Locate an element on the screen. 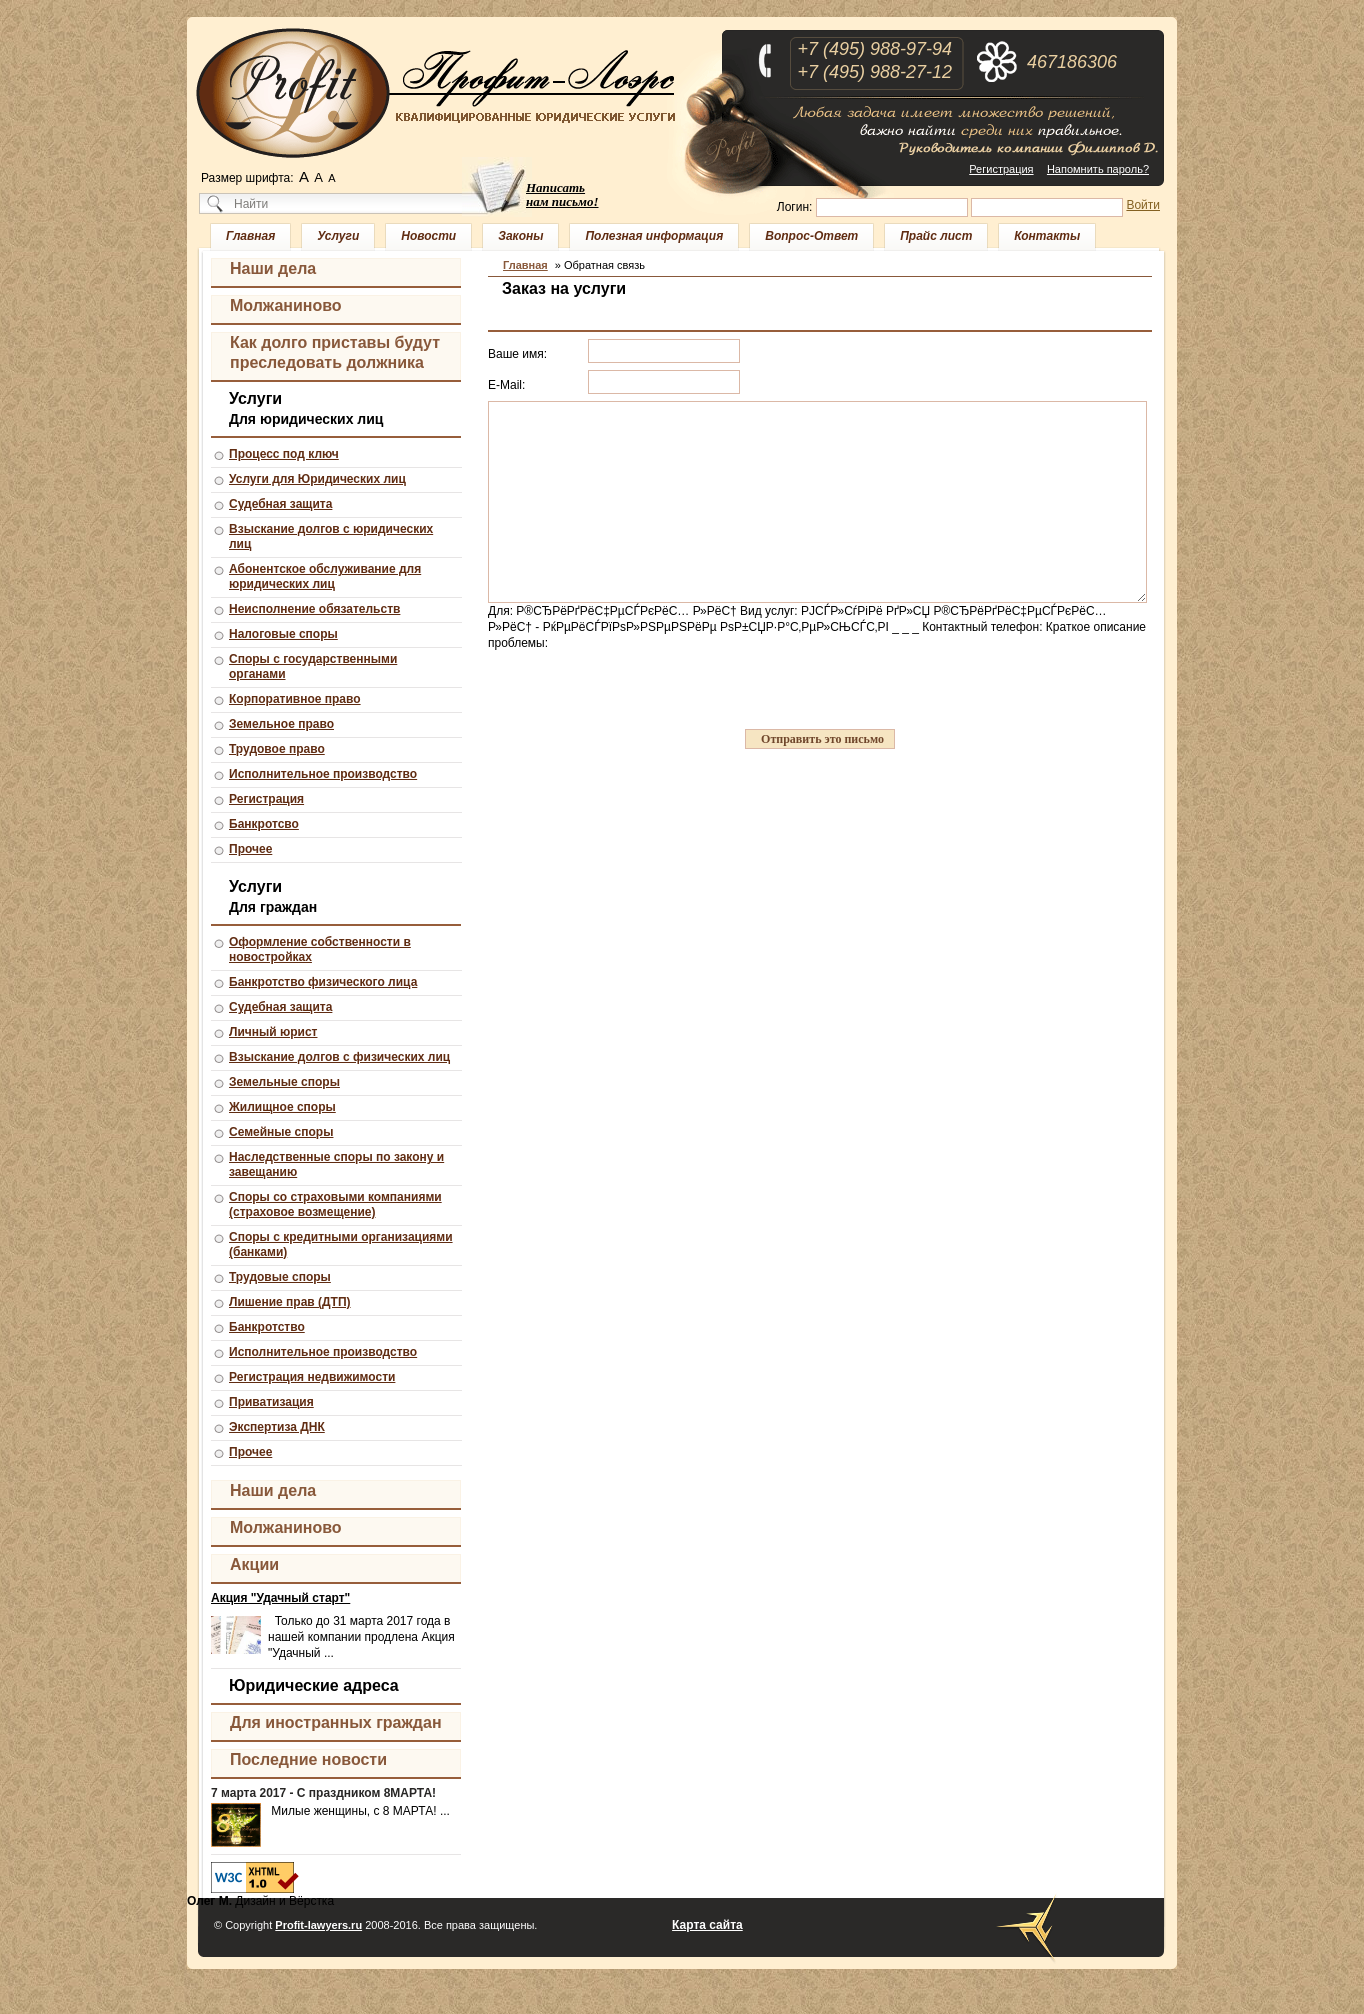 Image resolution: width=1364 pixels, height=2014 pixels. Карта сайта is located at coordinates (707, 1925).